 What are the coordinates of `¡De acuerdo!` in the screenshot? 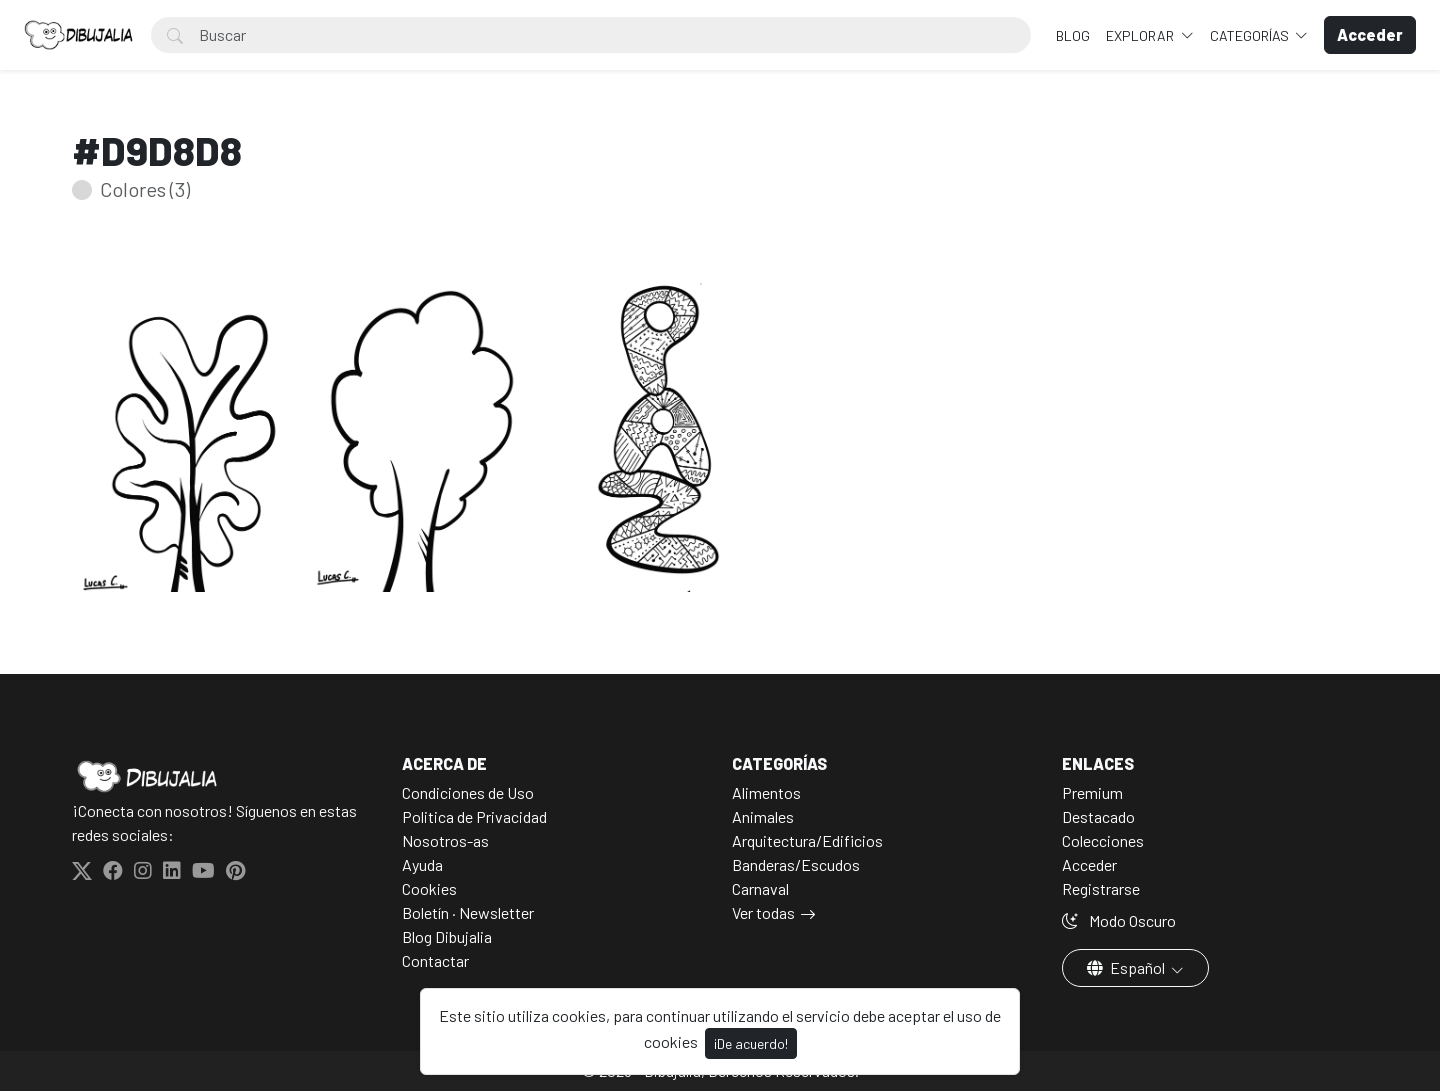 It's located at (751, 1043).